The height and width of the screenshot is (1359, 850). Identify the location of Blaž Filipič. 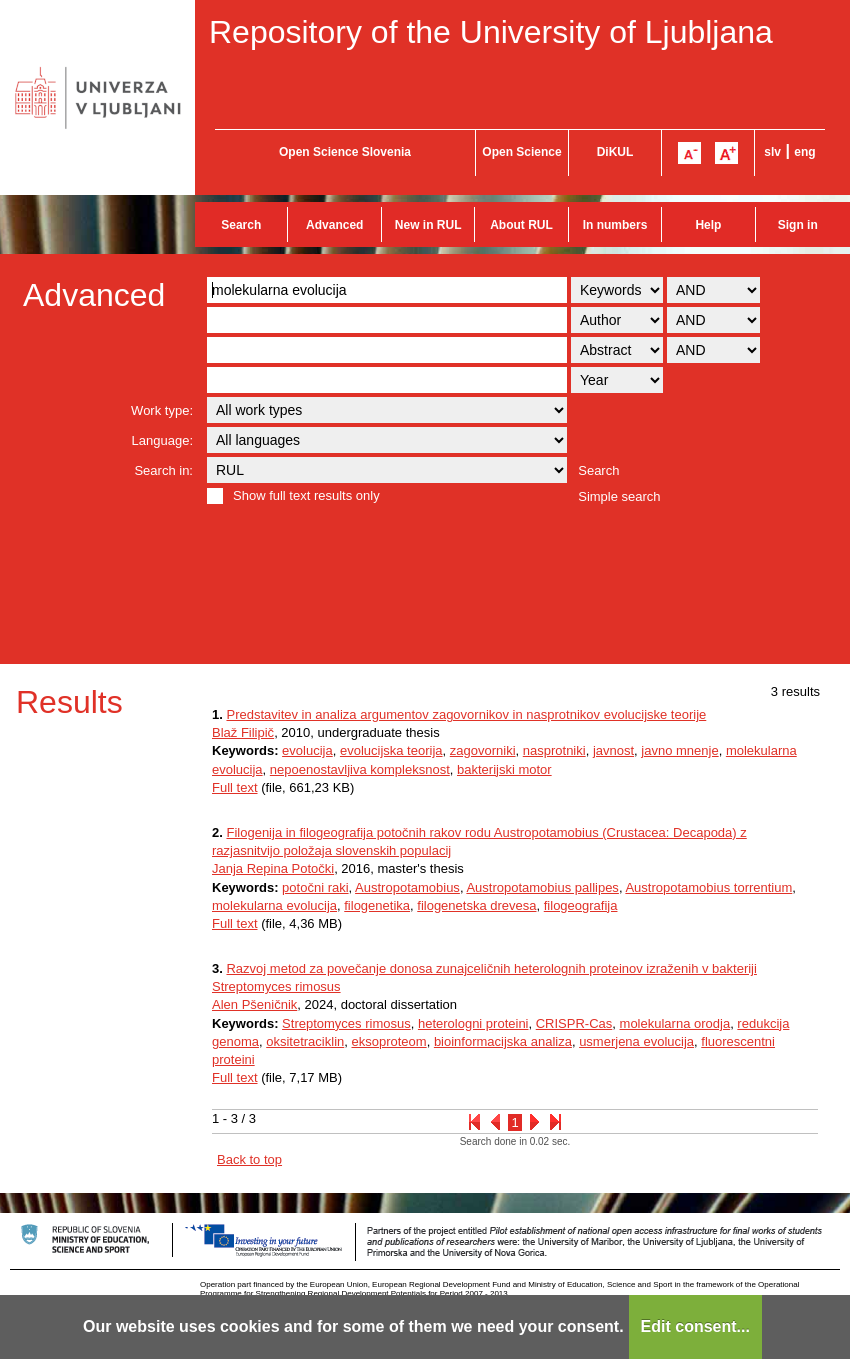
(243, 732).